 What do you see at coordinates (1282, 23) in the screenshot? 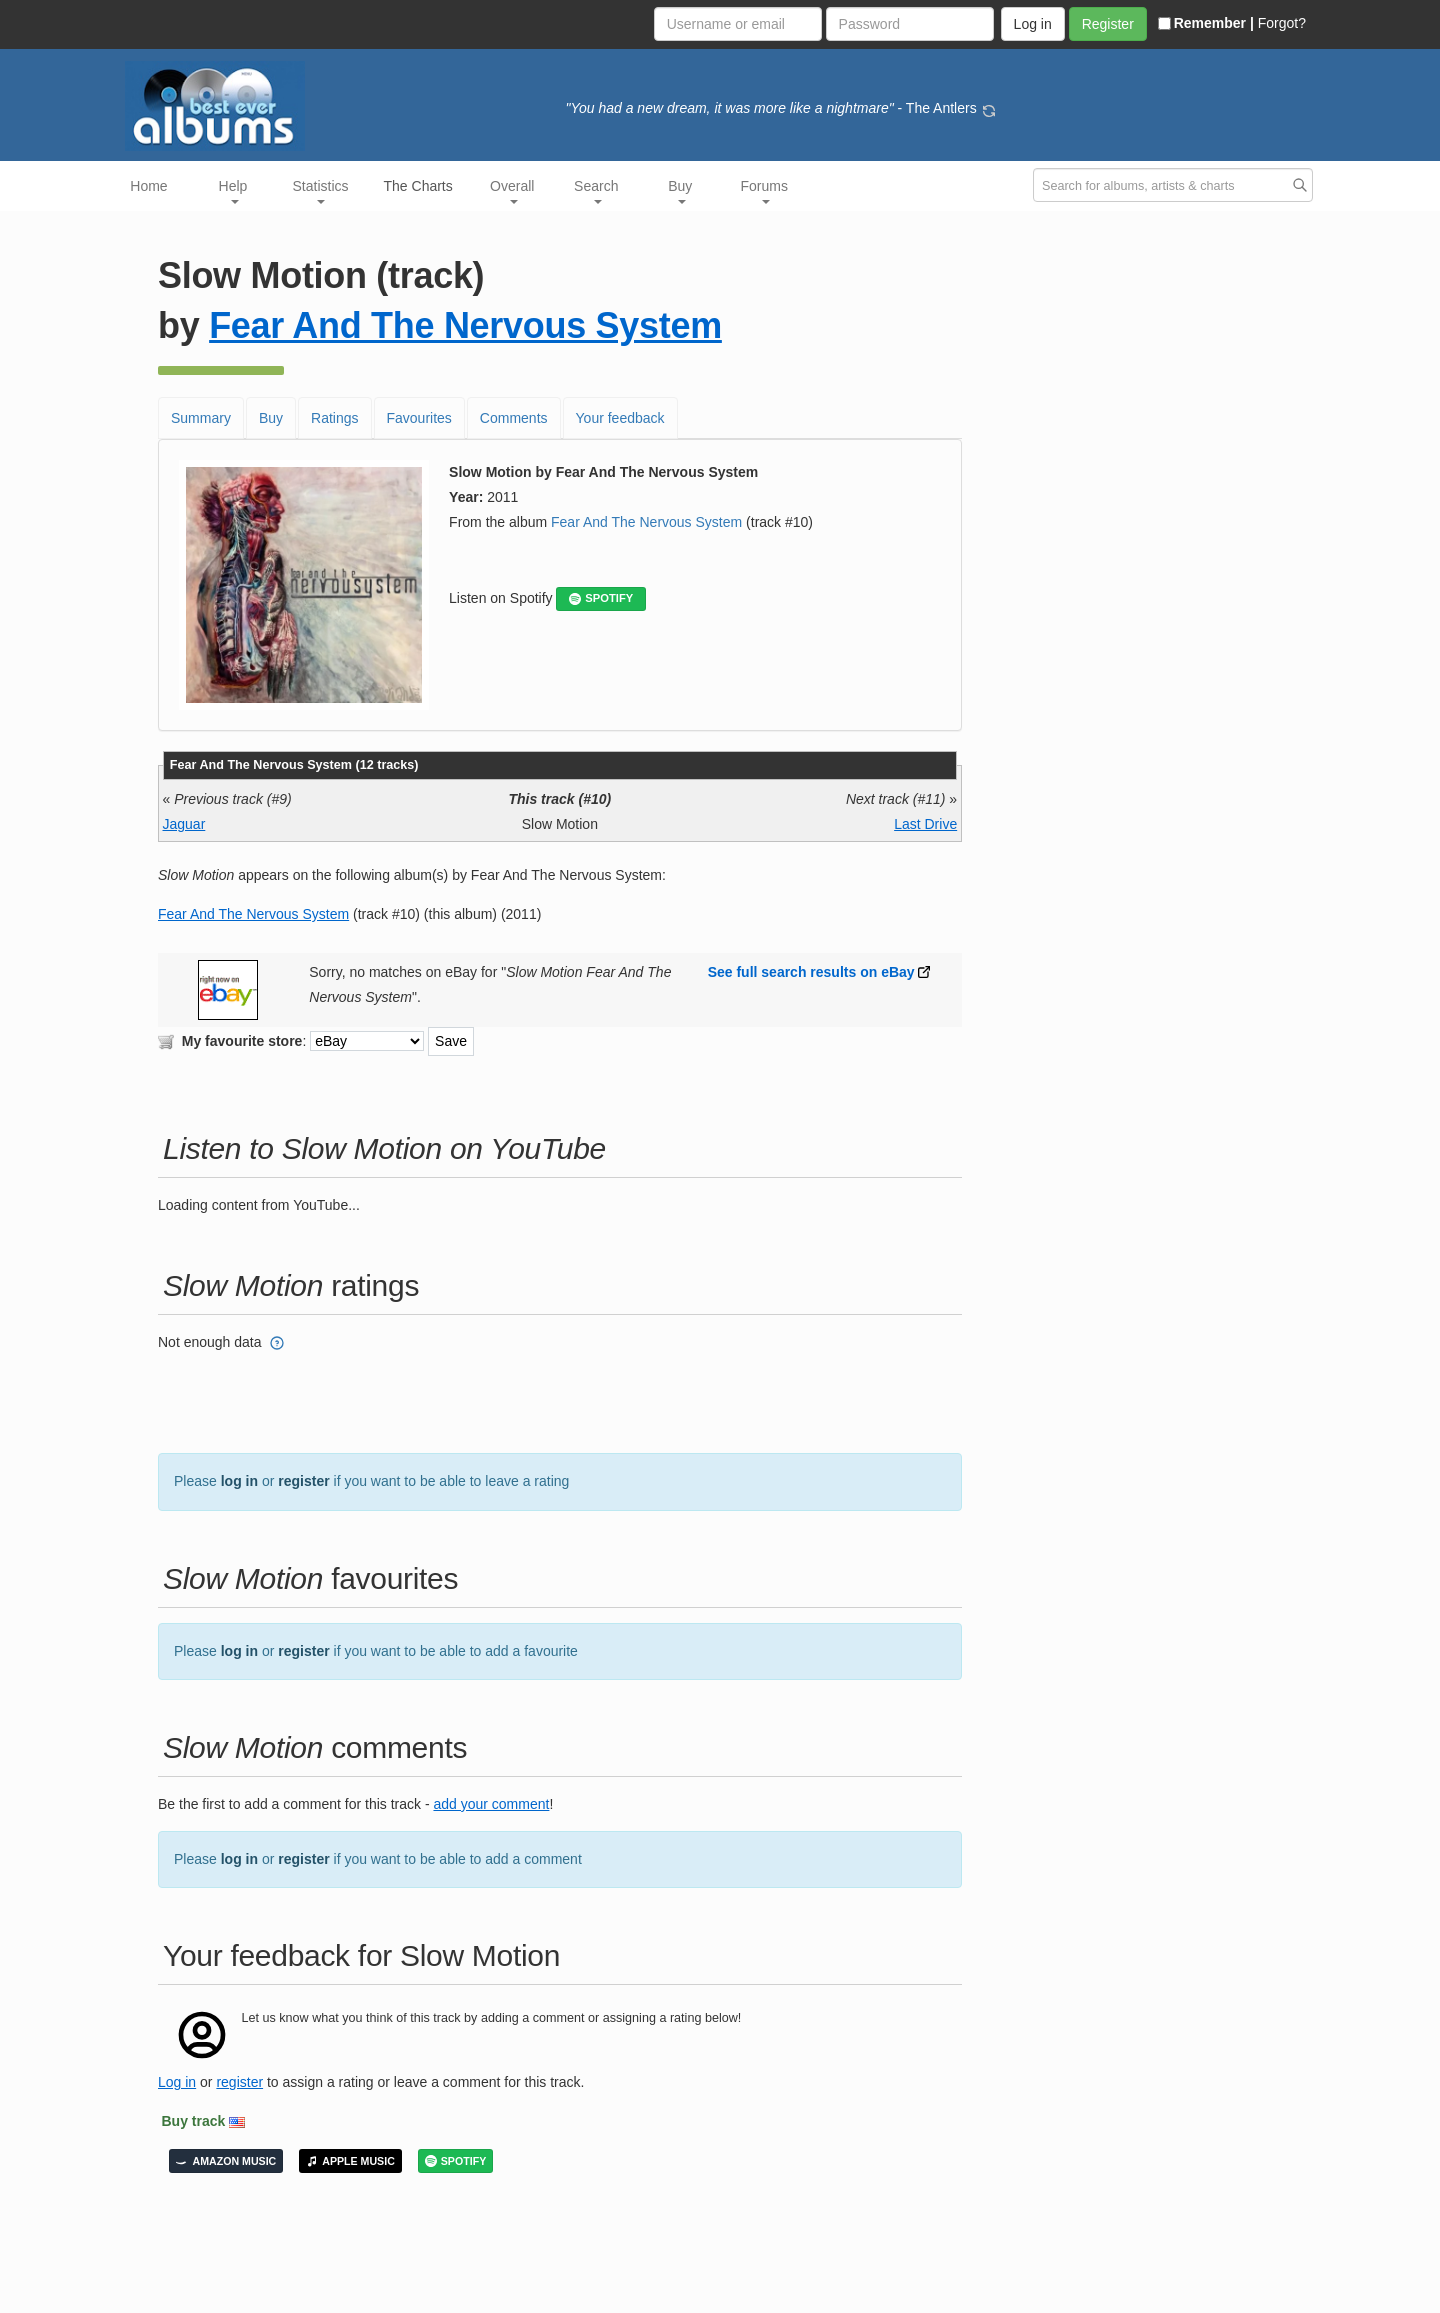
I see `Forgot?` at bounding box center [1282, 23].